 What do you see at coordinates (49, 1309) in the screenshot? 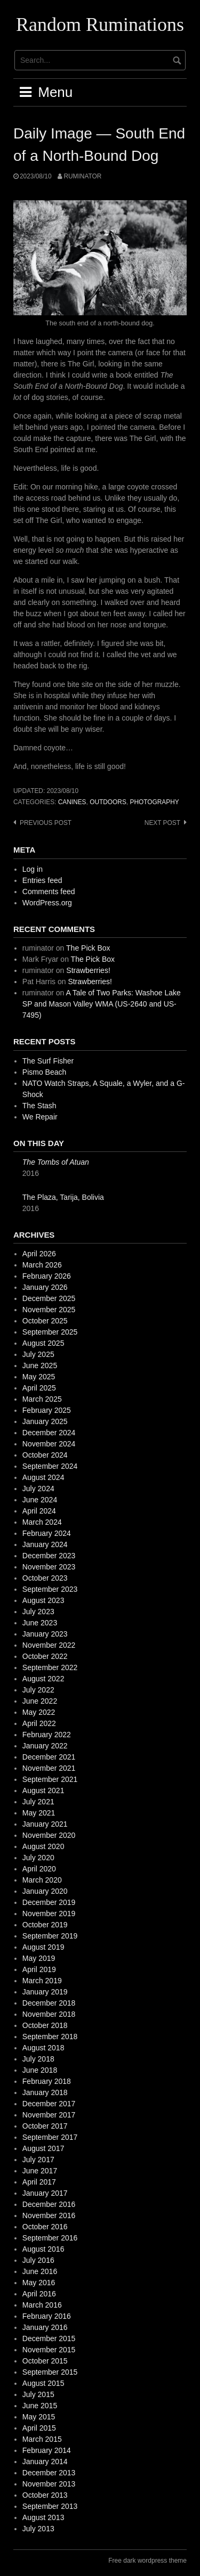
I see `November 2025` at bounding box center [49, 1309].